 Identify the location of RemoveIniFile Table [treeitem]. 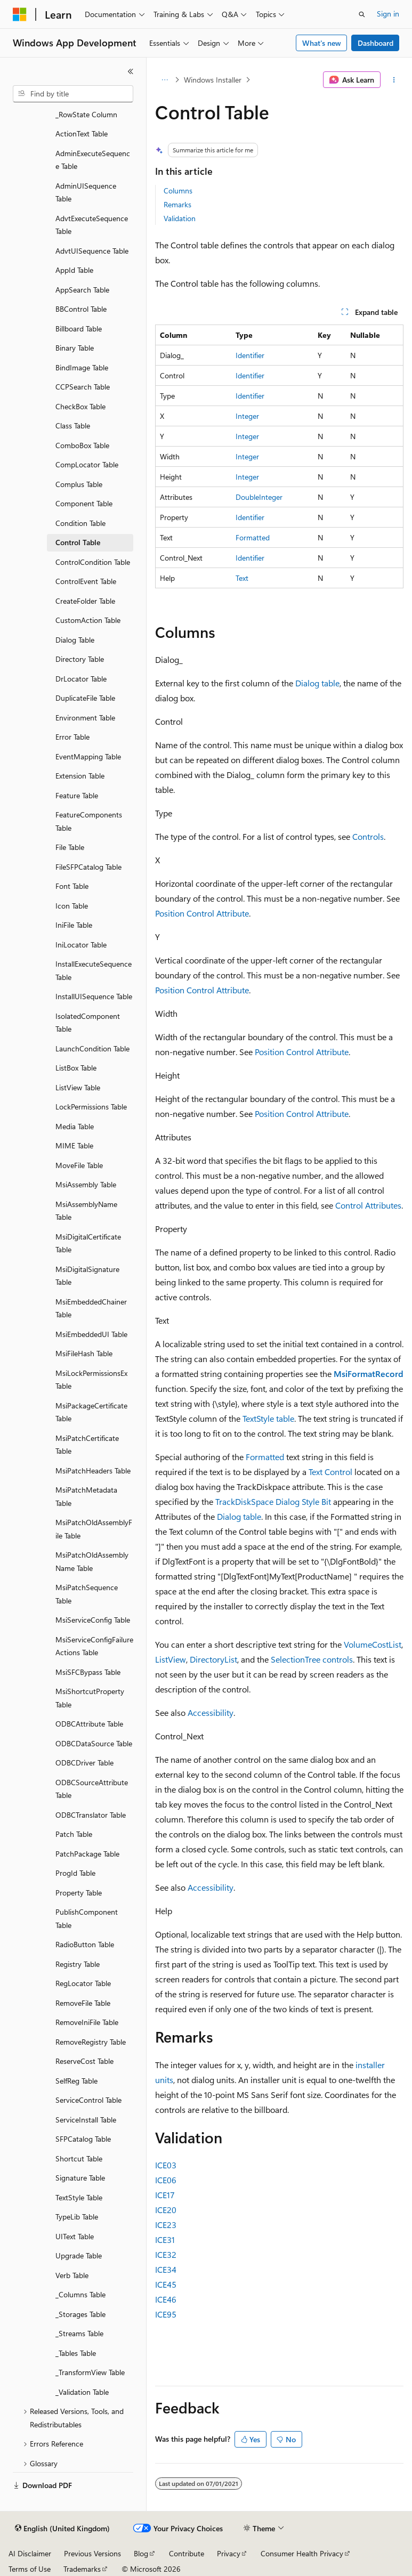
(86, 2022).